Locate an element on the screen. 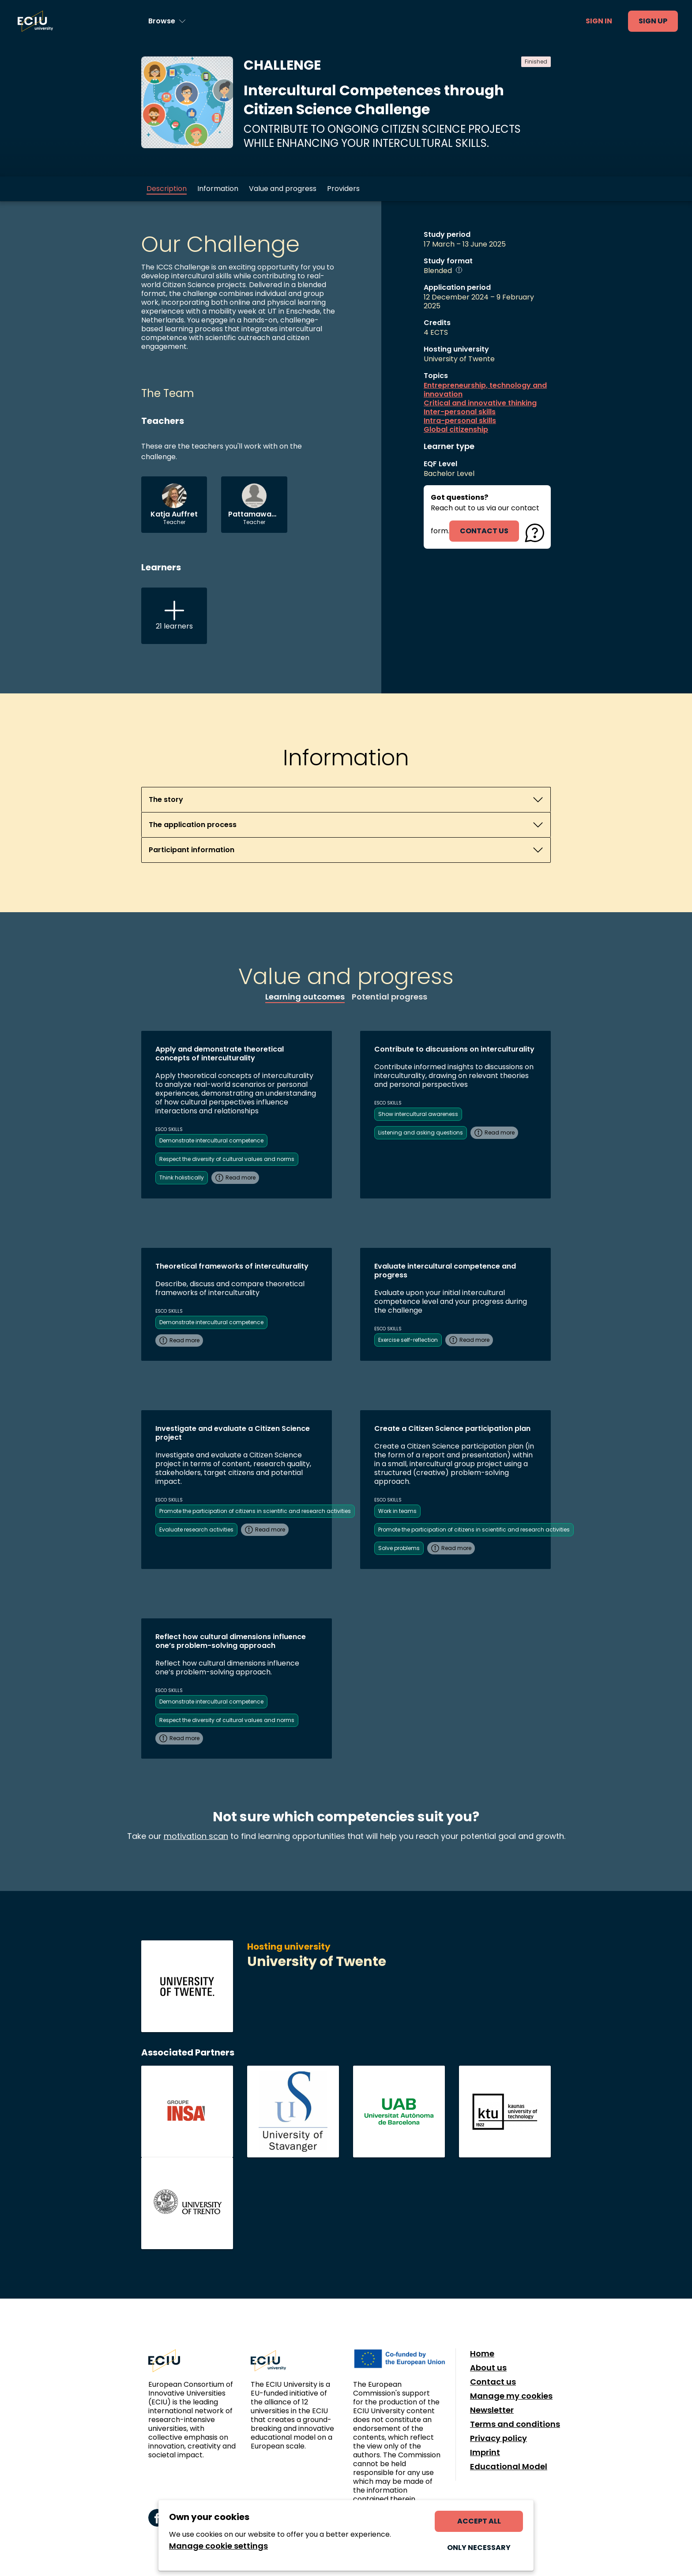  Entrepreneurship, technology and innovation is located at coordinates (485, 390).